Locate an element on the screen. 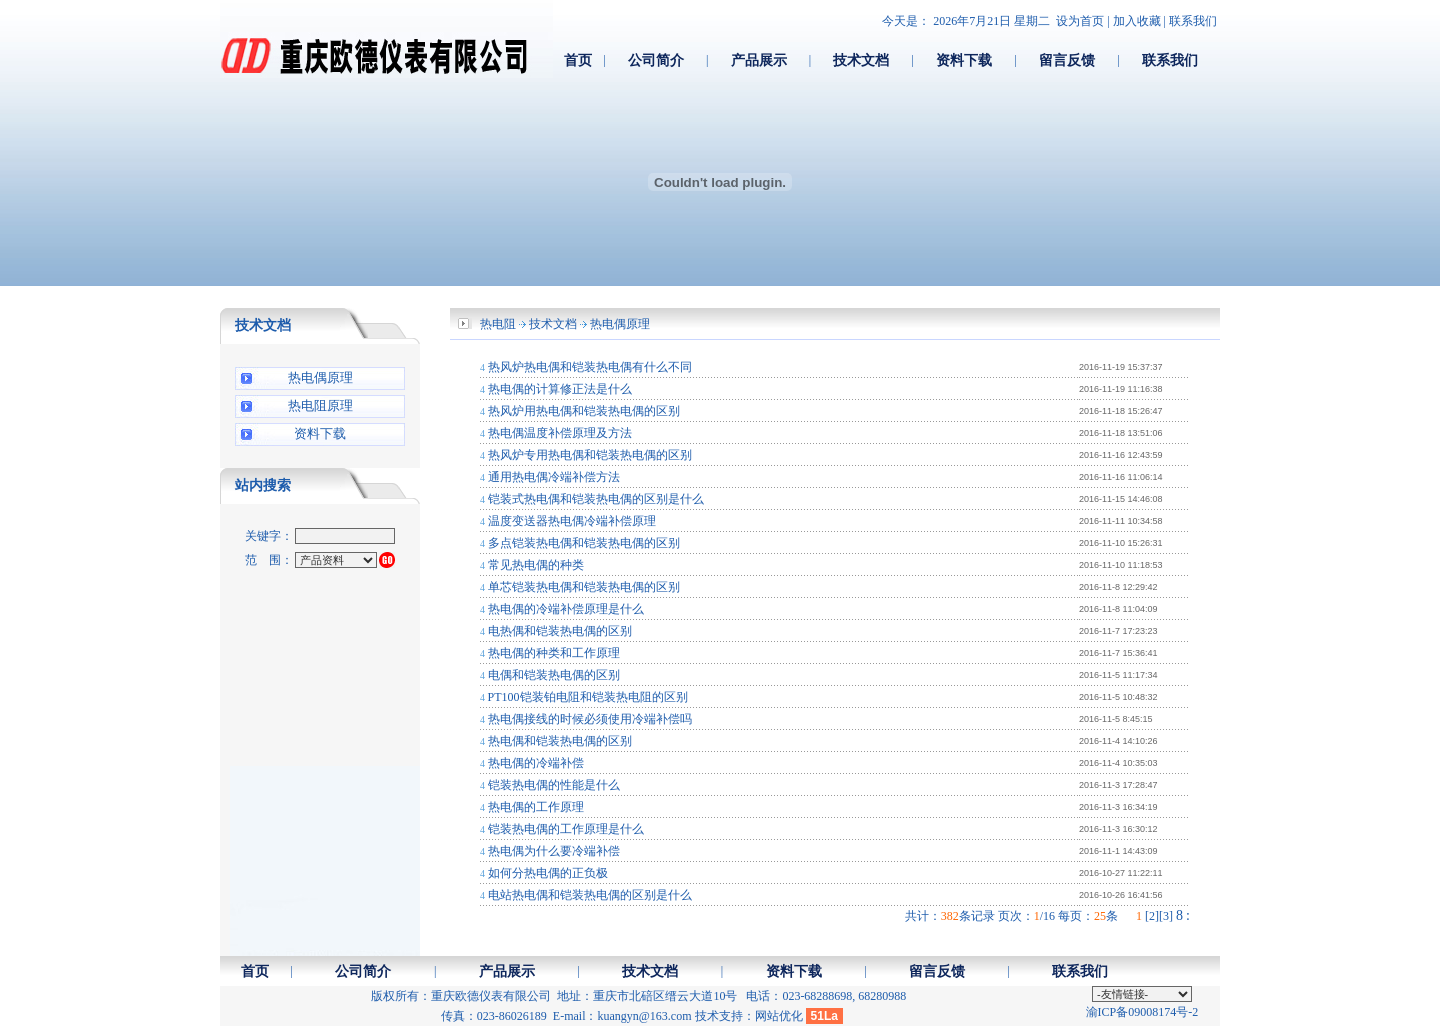 Image resolution: width=1440 pixels, height=1026 pixels. 设为首页 is located at coordinates (1080, 21).